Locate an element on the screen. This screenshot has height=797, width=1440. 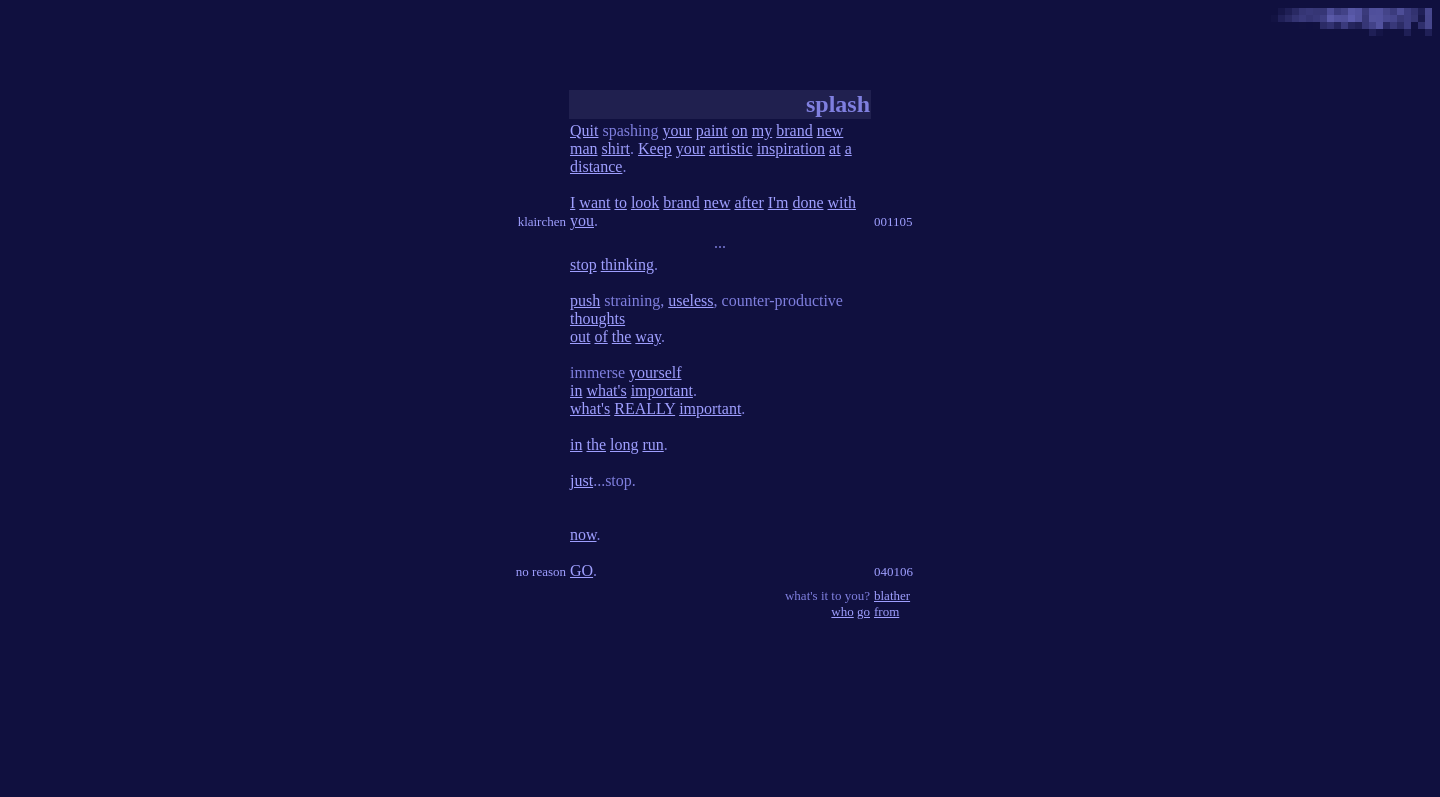
inspiration is located at coordinates (791, 148).